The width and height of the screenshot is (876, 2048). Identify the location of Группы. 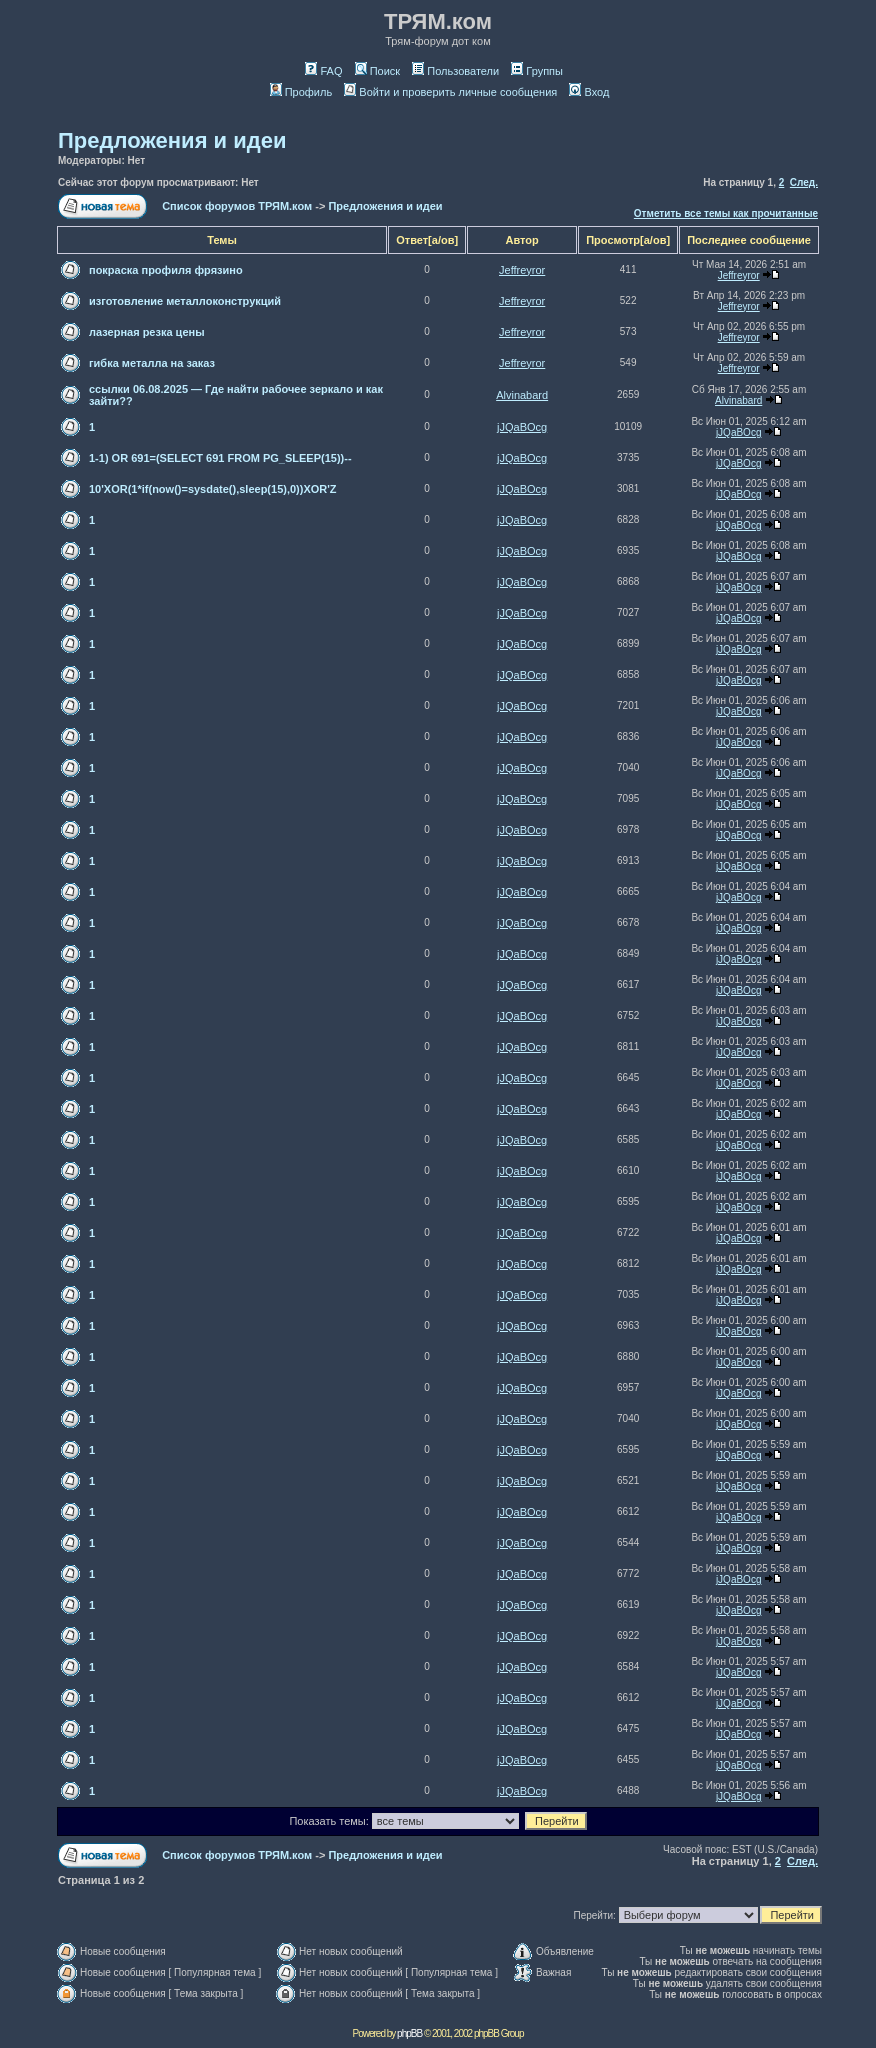
(537, 71).